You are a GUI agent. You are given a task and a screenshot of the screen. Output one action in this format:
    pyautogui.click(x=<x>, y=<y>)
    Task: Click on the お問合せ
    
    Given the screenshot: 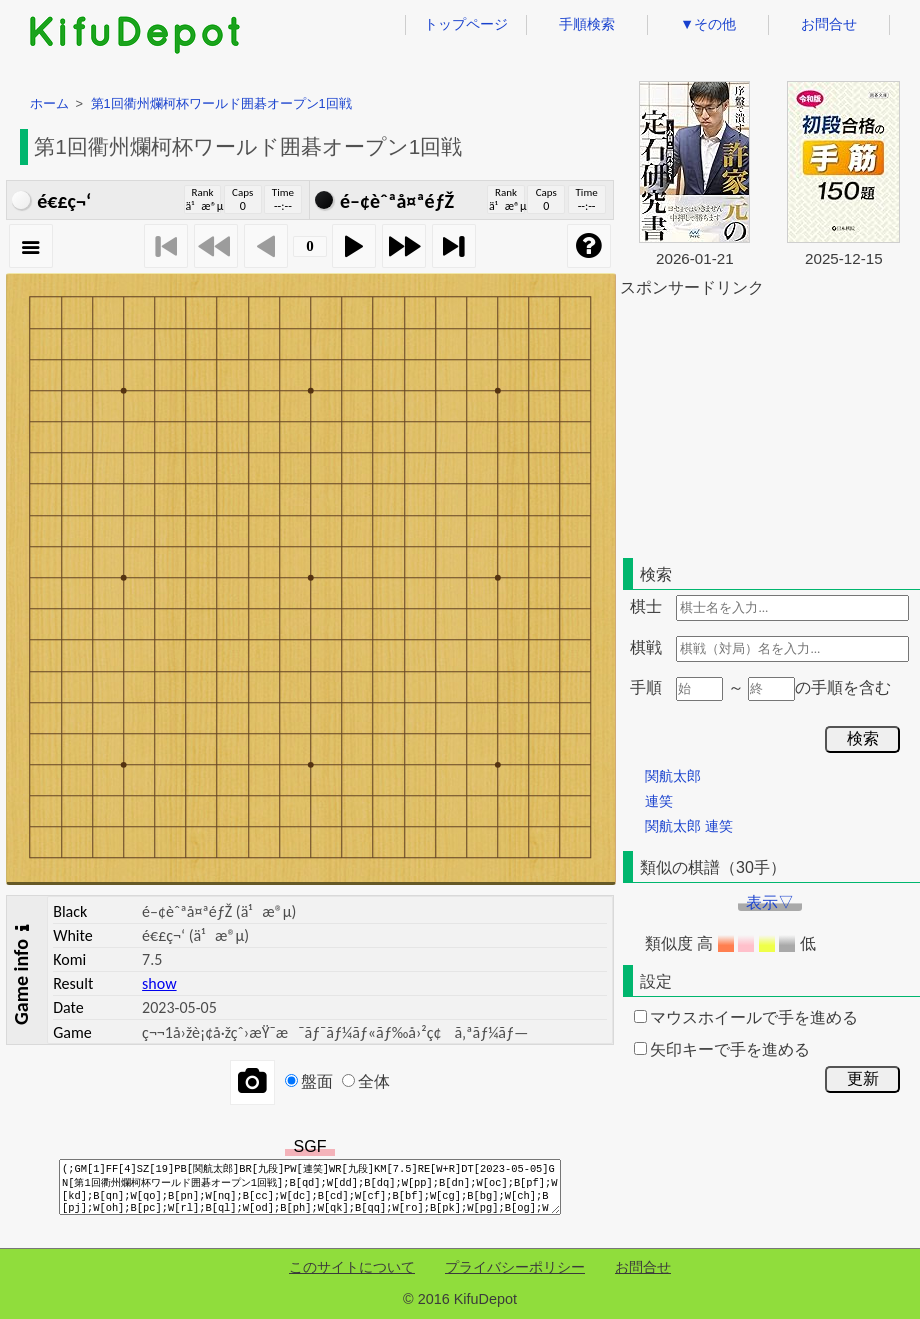 What is the action you would take?
    pyautogui.click(x=829, y=24)
    